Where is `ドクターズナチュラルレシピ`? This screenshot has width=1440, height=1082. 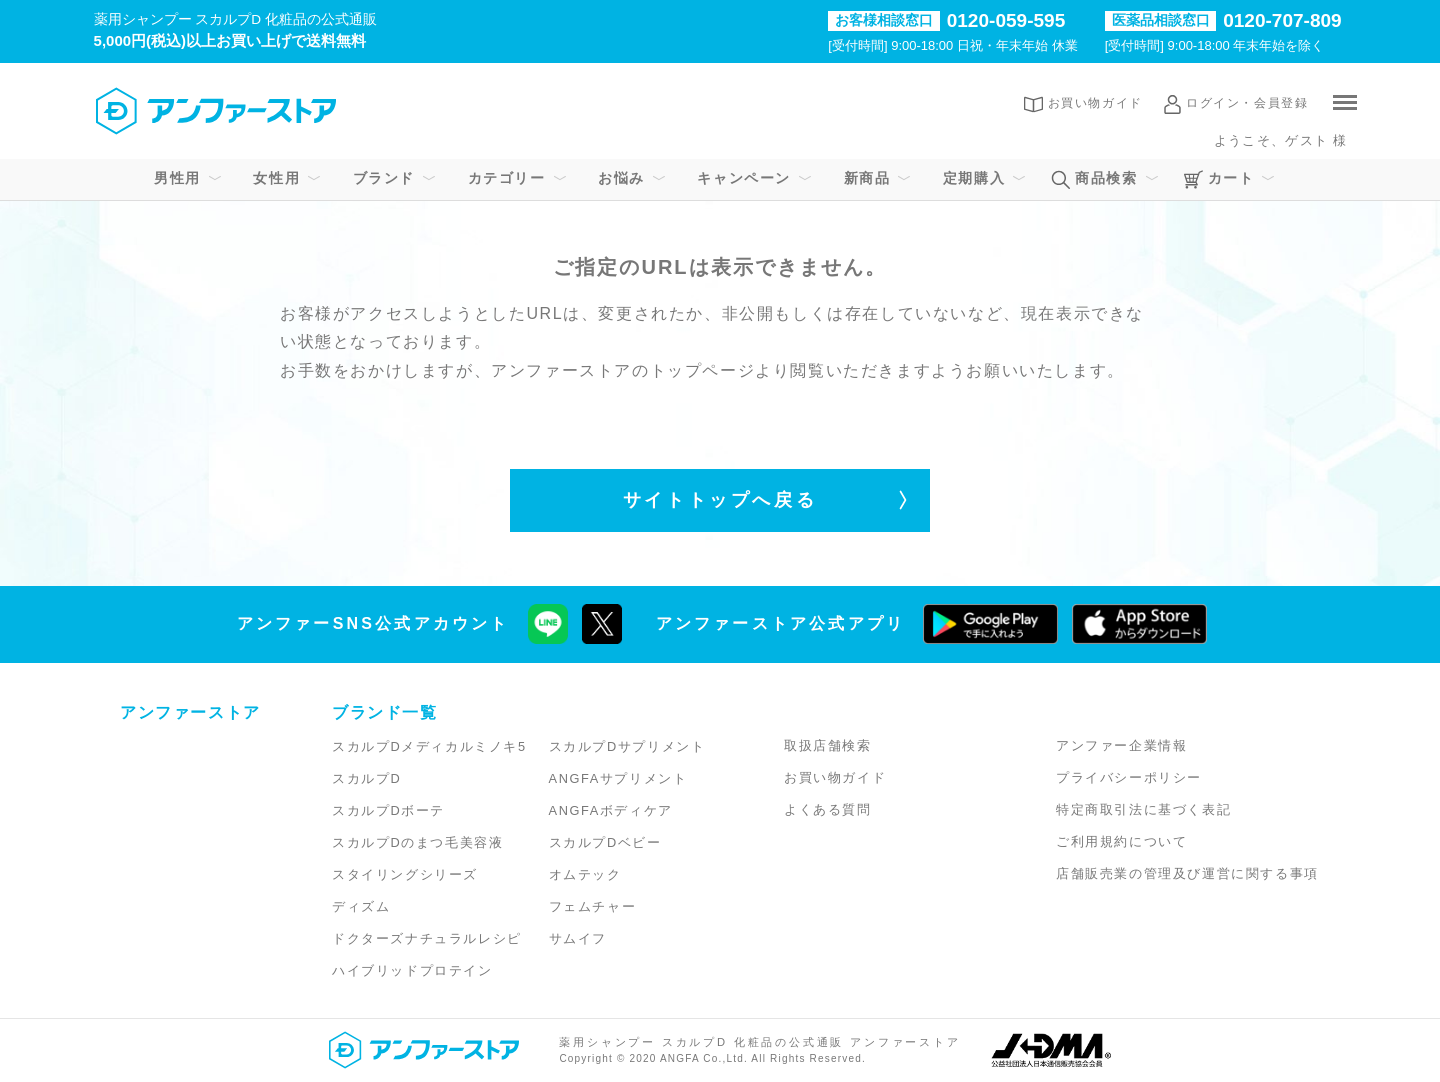 ドクターズナチュラルレシピ is located at coordinates (427, 938).